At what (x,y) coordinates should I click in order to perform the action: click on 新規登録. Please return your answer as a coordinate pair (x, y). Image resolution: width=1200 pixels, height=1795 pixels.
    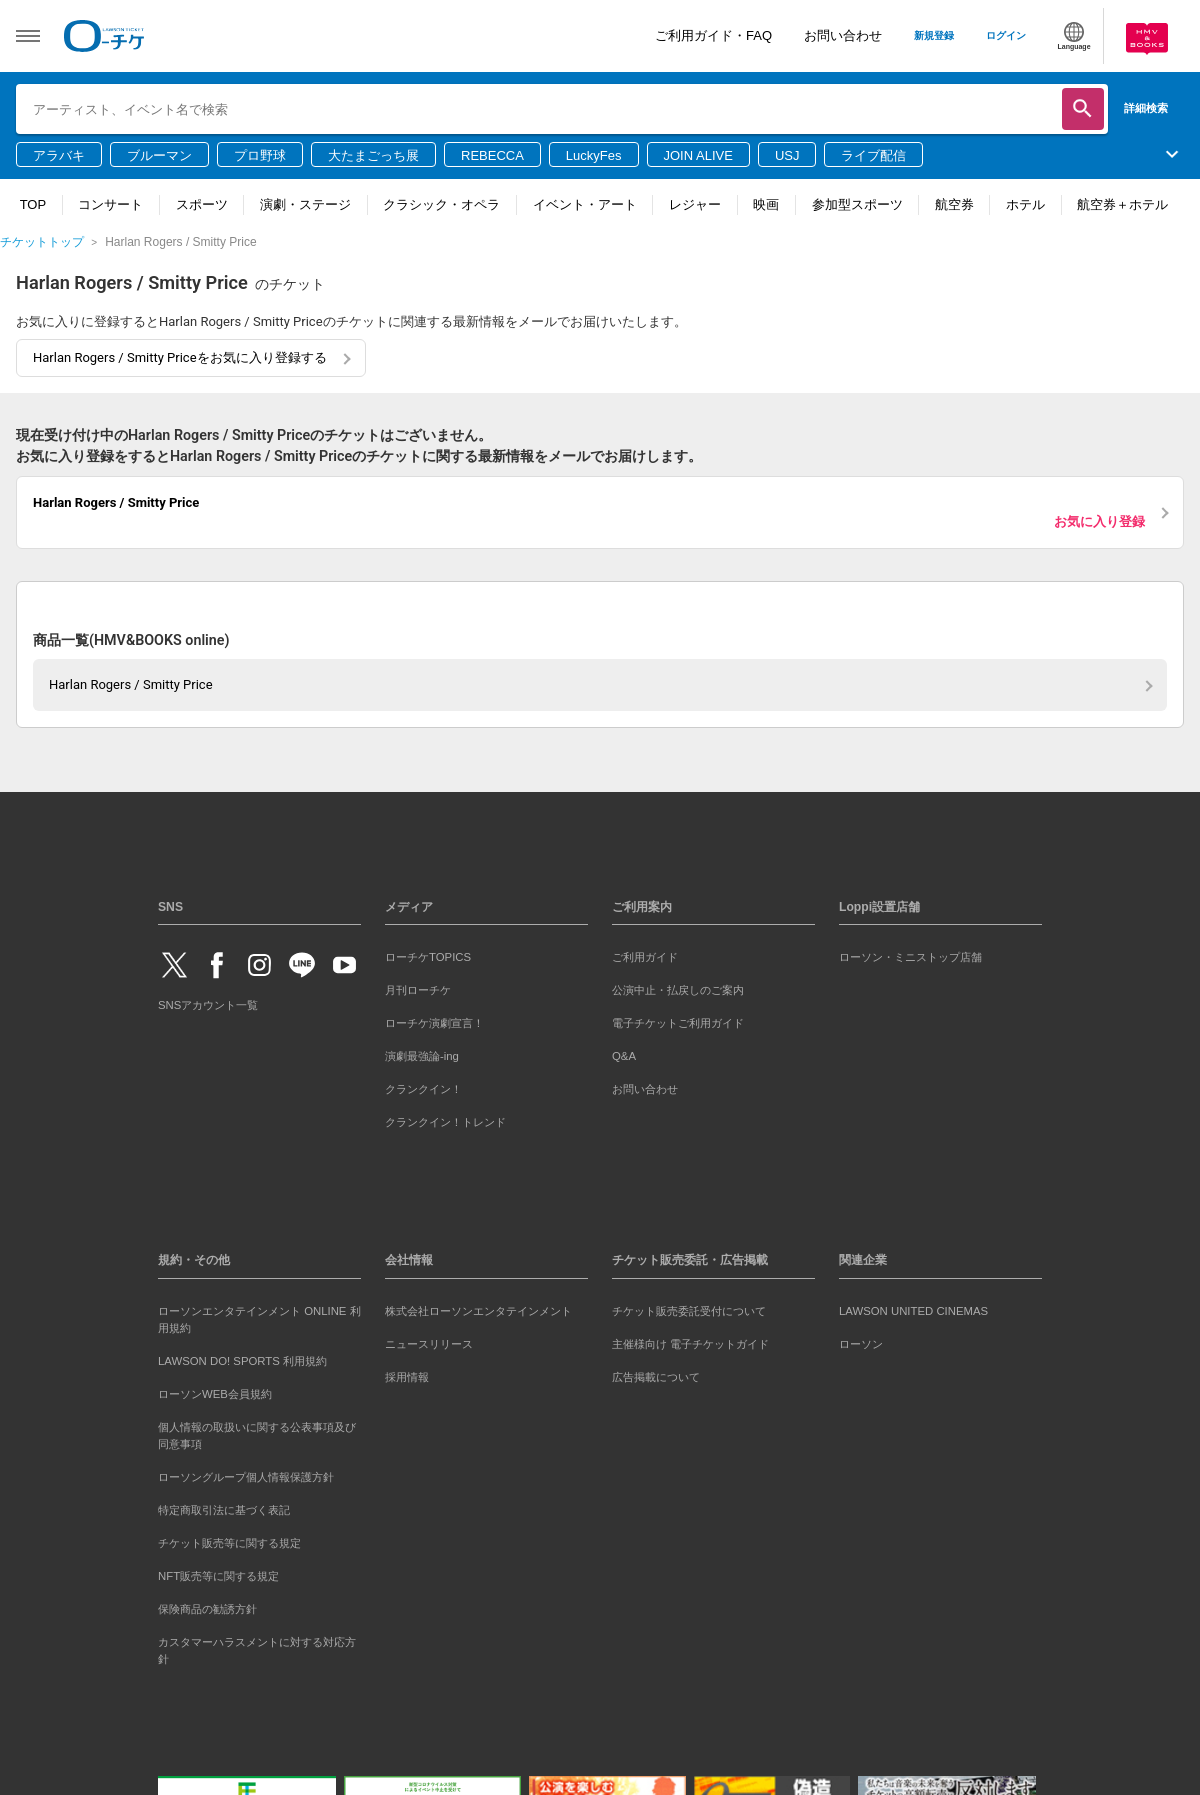
    Looking at the image, I should click on (934, 35).